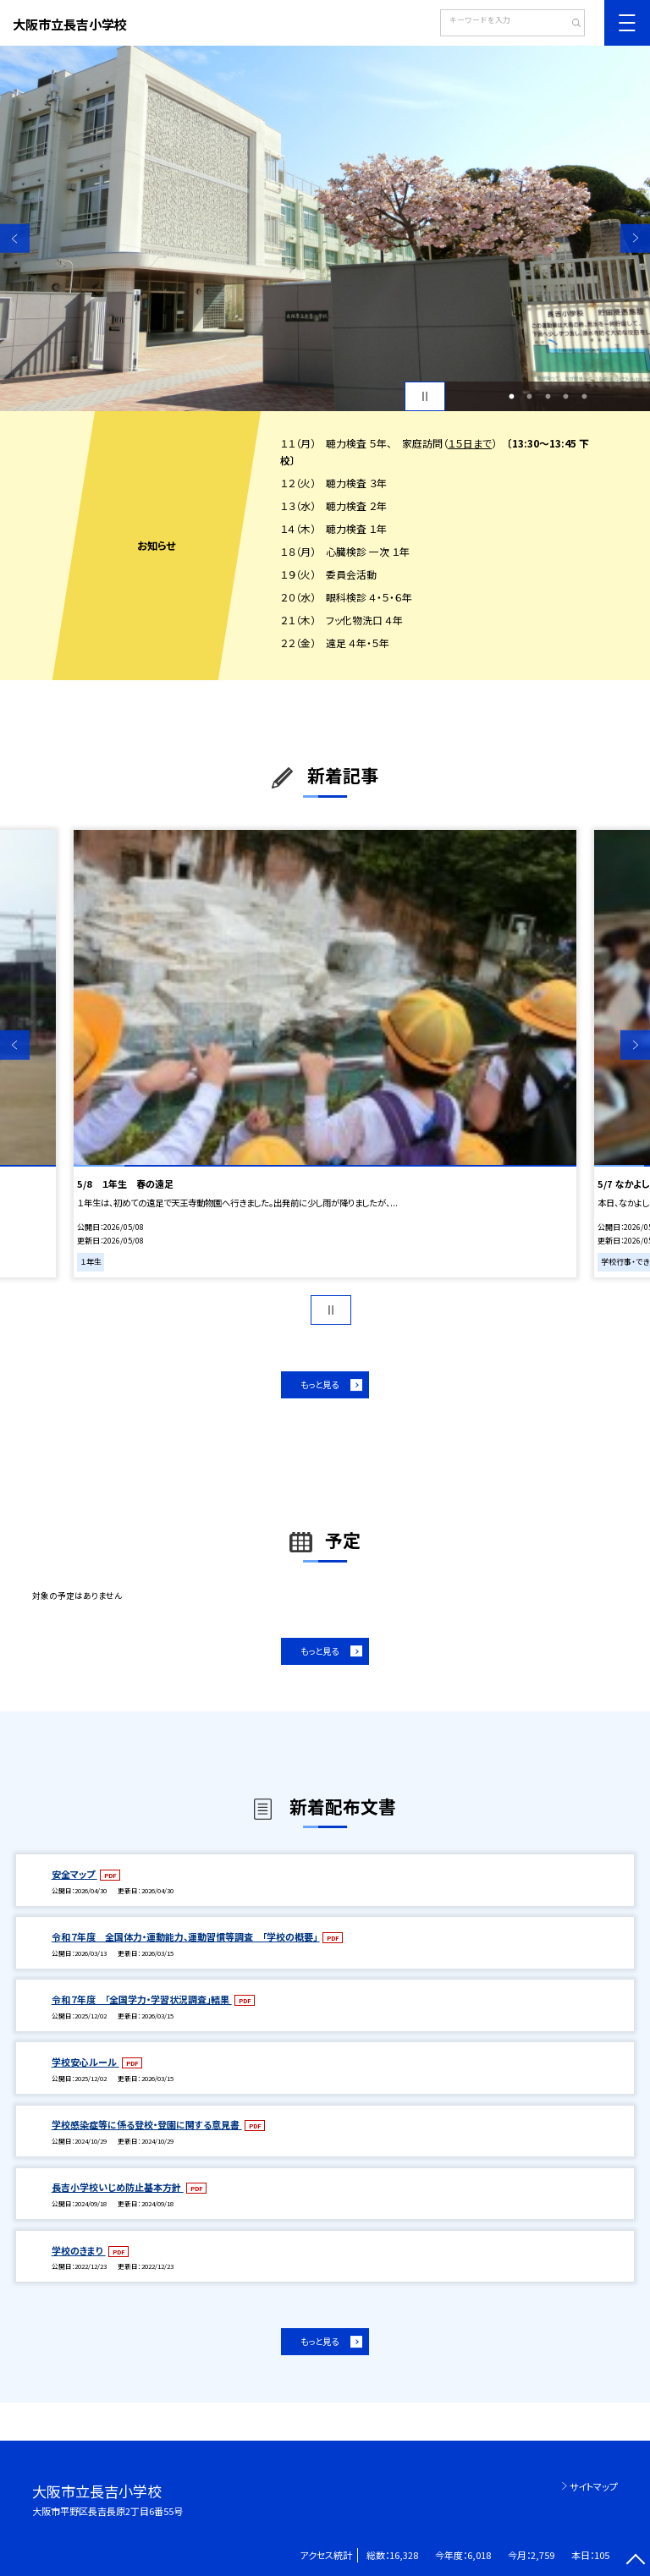 Image resolution: width=650 pixels, height=2576 pixels. I want to click on [option], so click(325, 228).